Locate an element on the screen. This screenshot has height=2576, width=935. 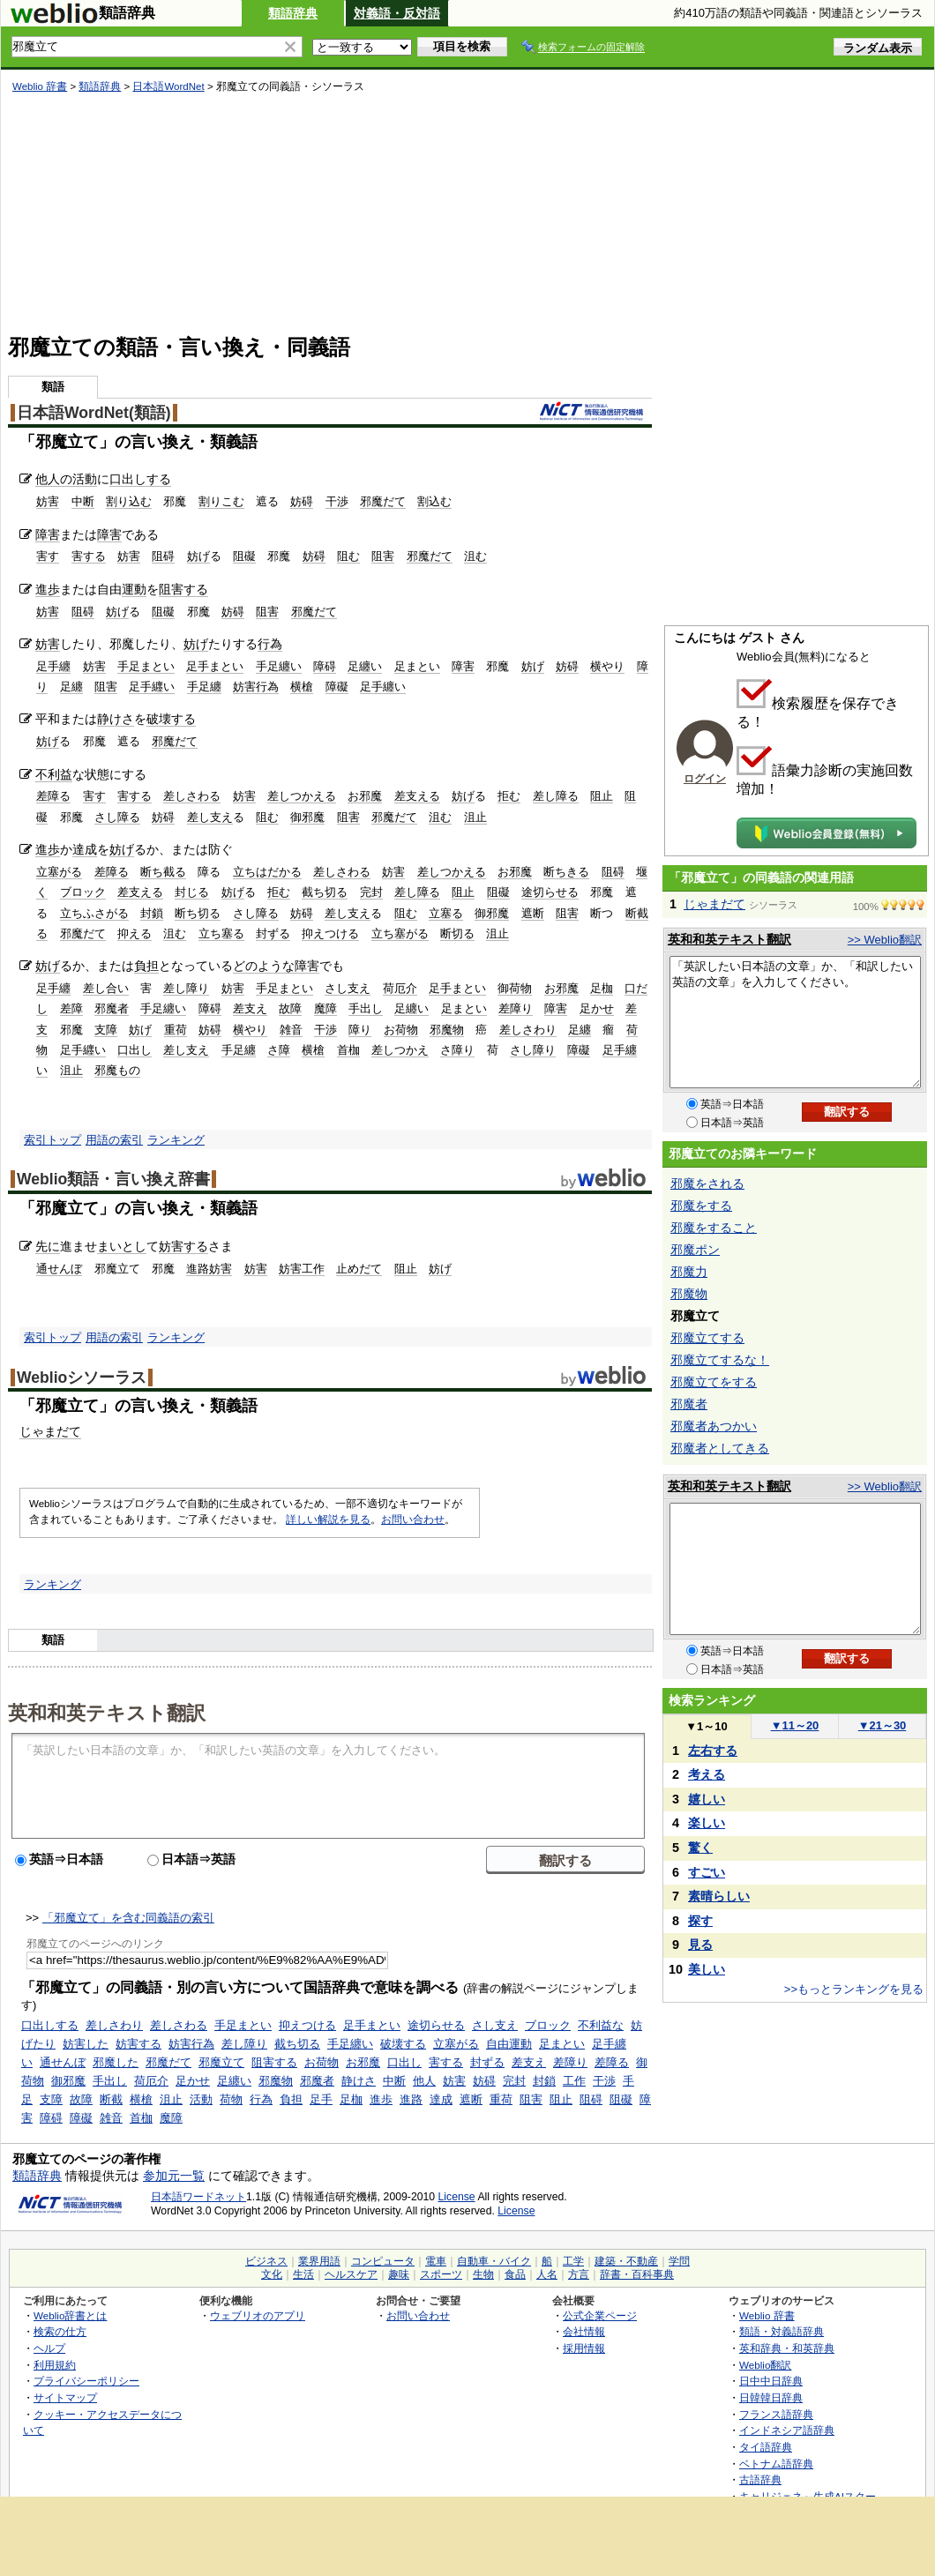
邪魔者としてきる is located at coordinates (719, 1448).